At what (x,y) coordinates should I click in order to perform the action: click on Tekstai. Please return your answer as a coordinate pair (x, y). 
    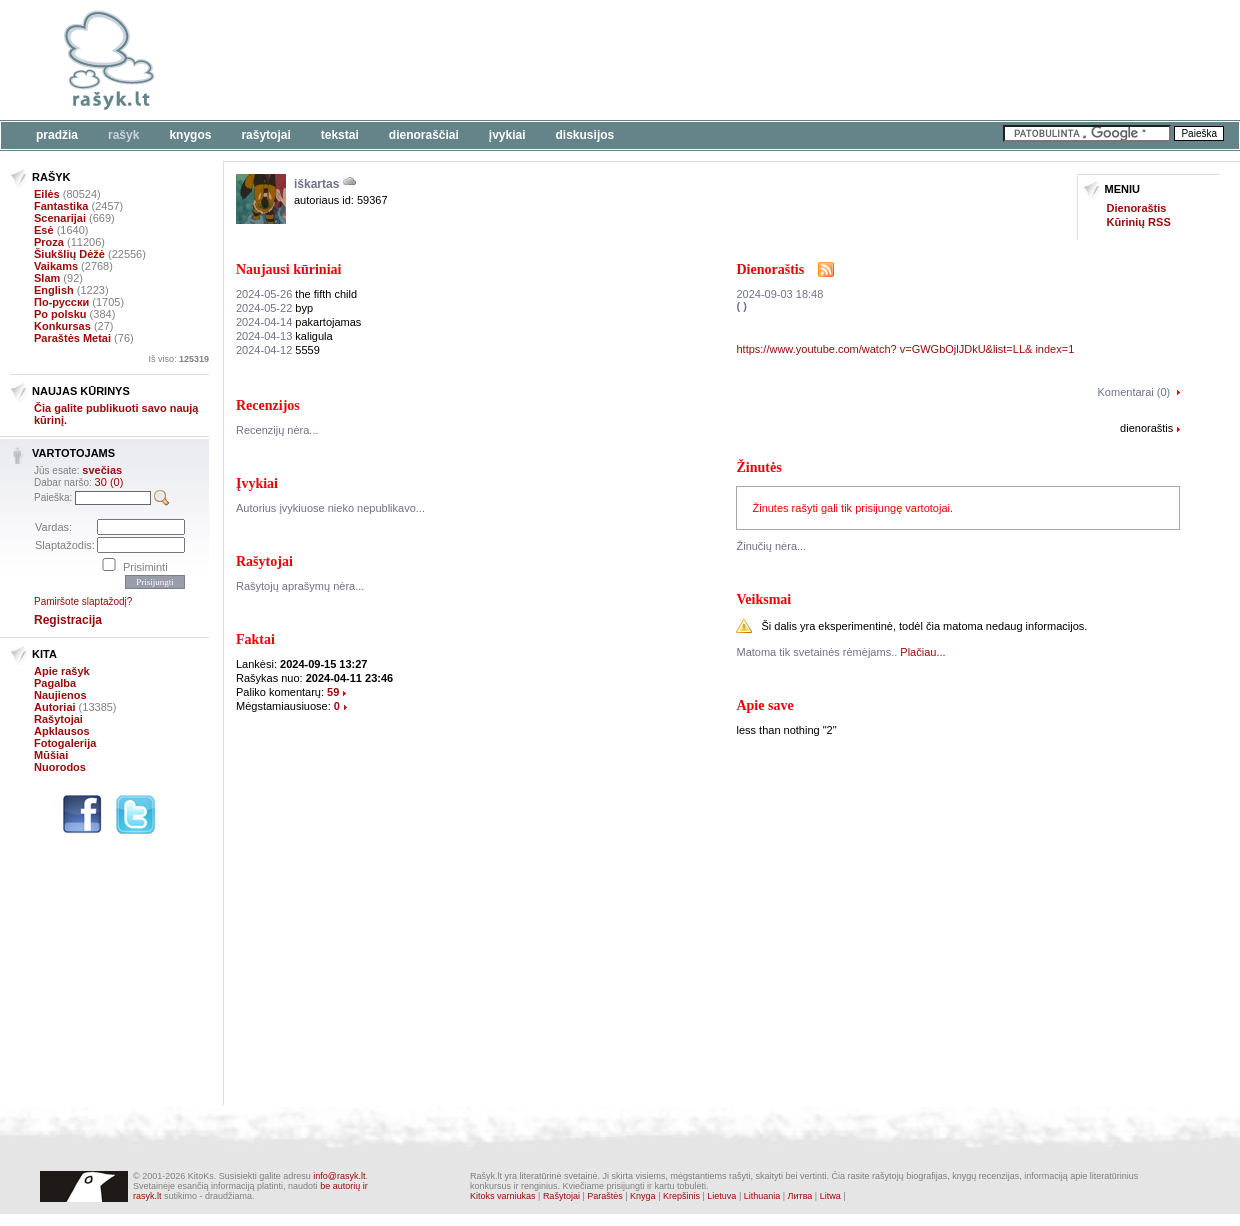
    Looking at the image, I should click on (340, 135).